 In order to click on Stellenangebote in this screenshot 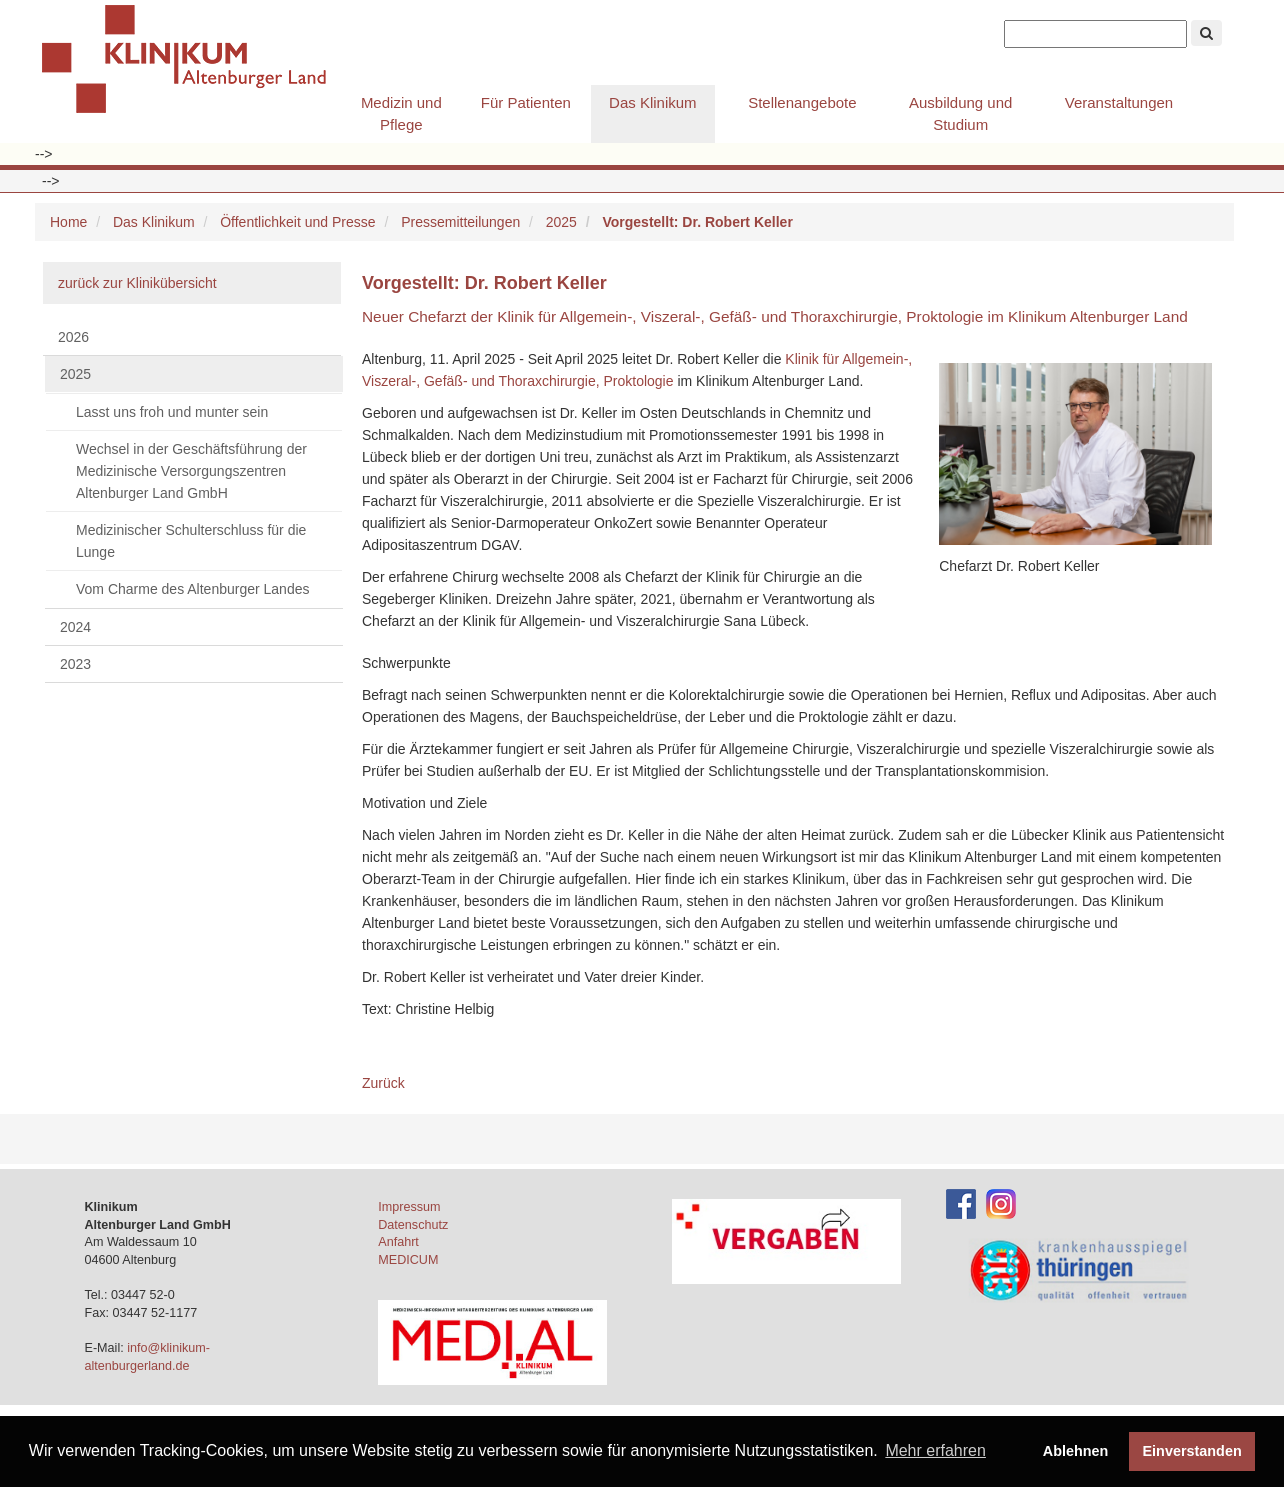, I will do `click(802, 102)`.